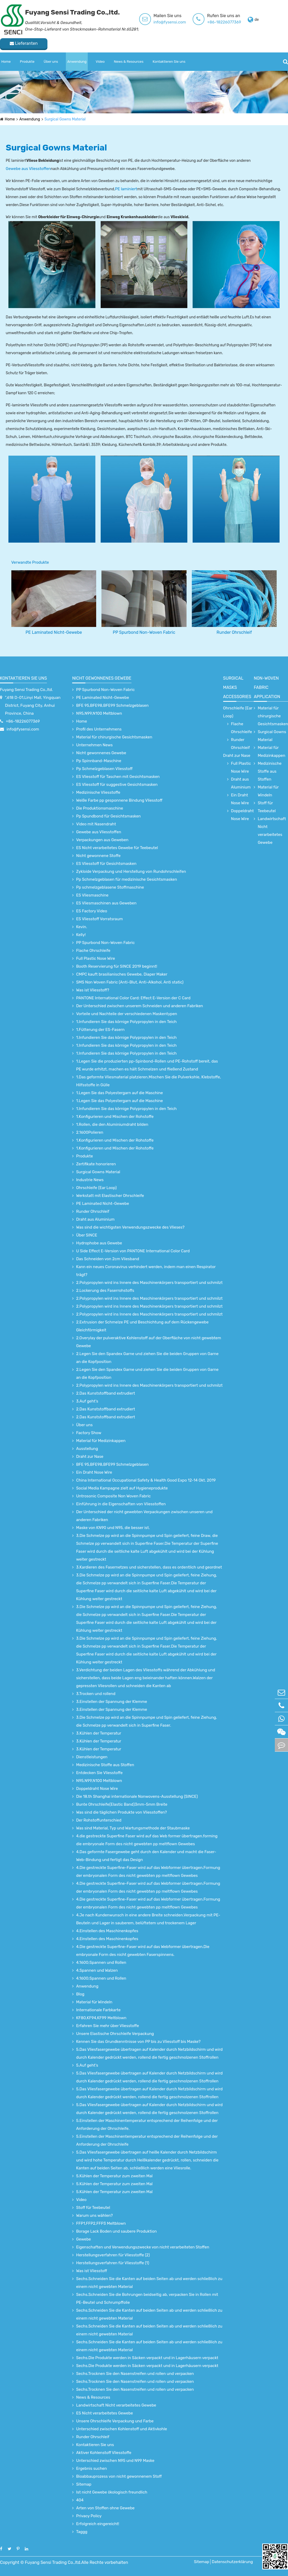  What do you see at coordinates (98, 855) in the screenshot?
I see `Nicht gewonnene Stoffe` at bounding box center [98, 855].